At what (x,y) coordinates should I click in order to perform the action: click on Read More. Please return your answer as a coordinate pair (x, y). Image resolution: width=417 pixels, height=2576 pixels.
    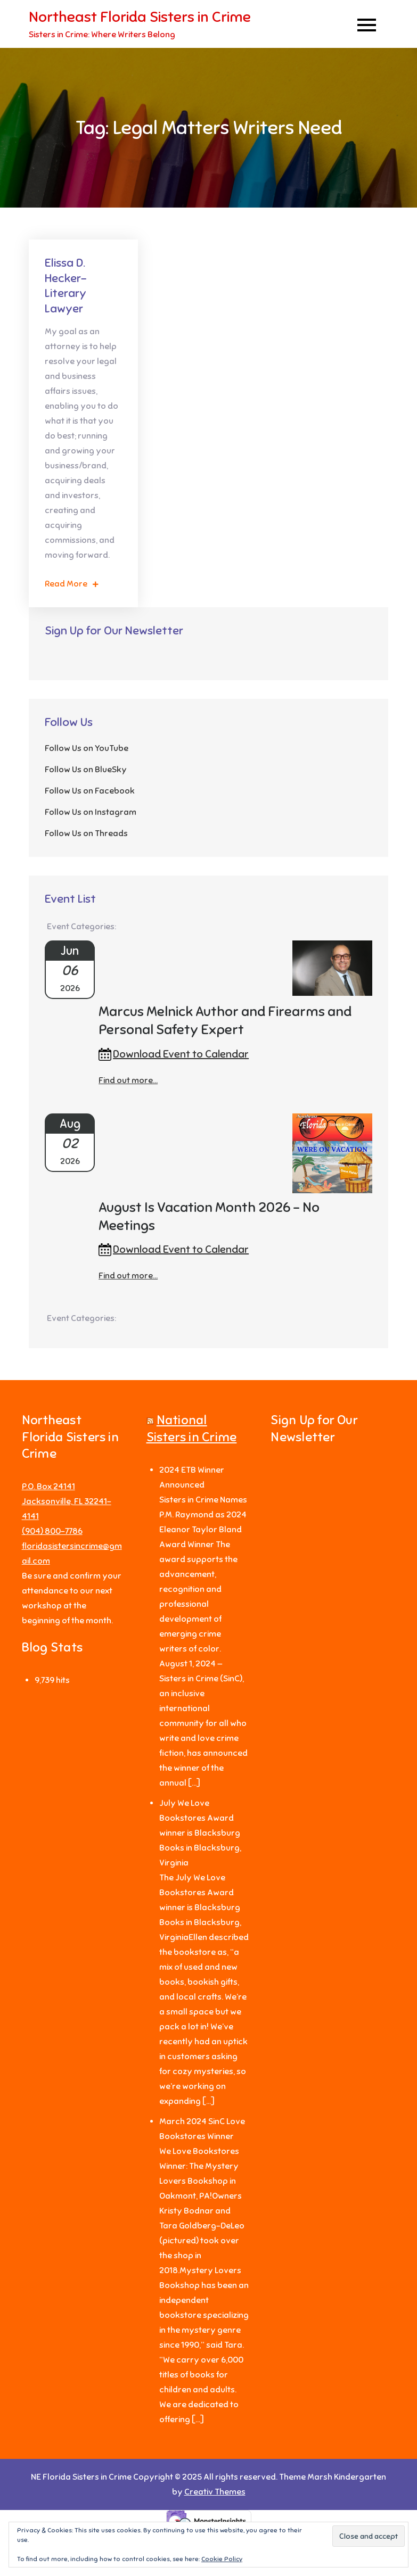
    Looking at the image, I should click on (72, 584).